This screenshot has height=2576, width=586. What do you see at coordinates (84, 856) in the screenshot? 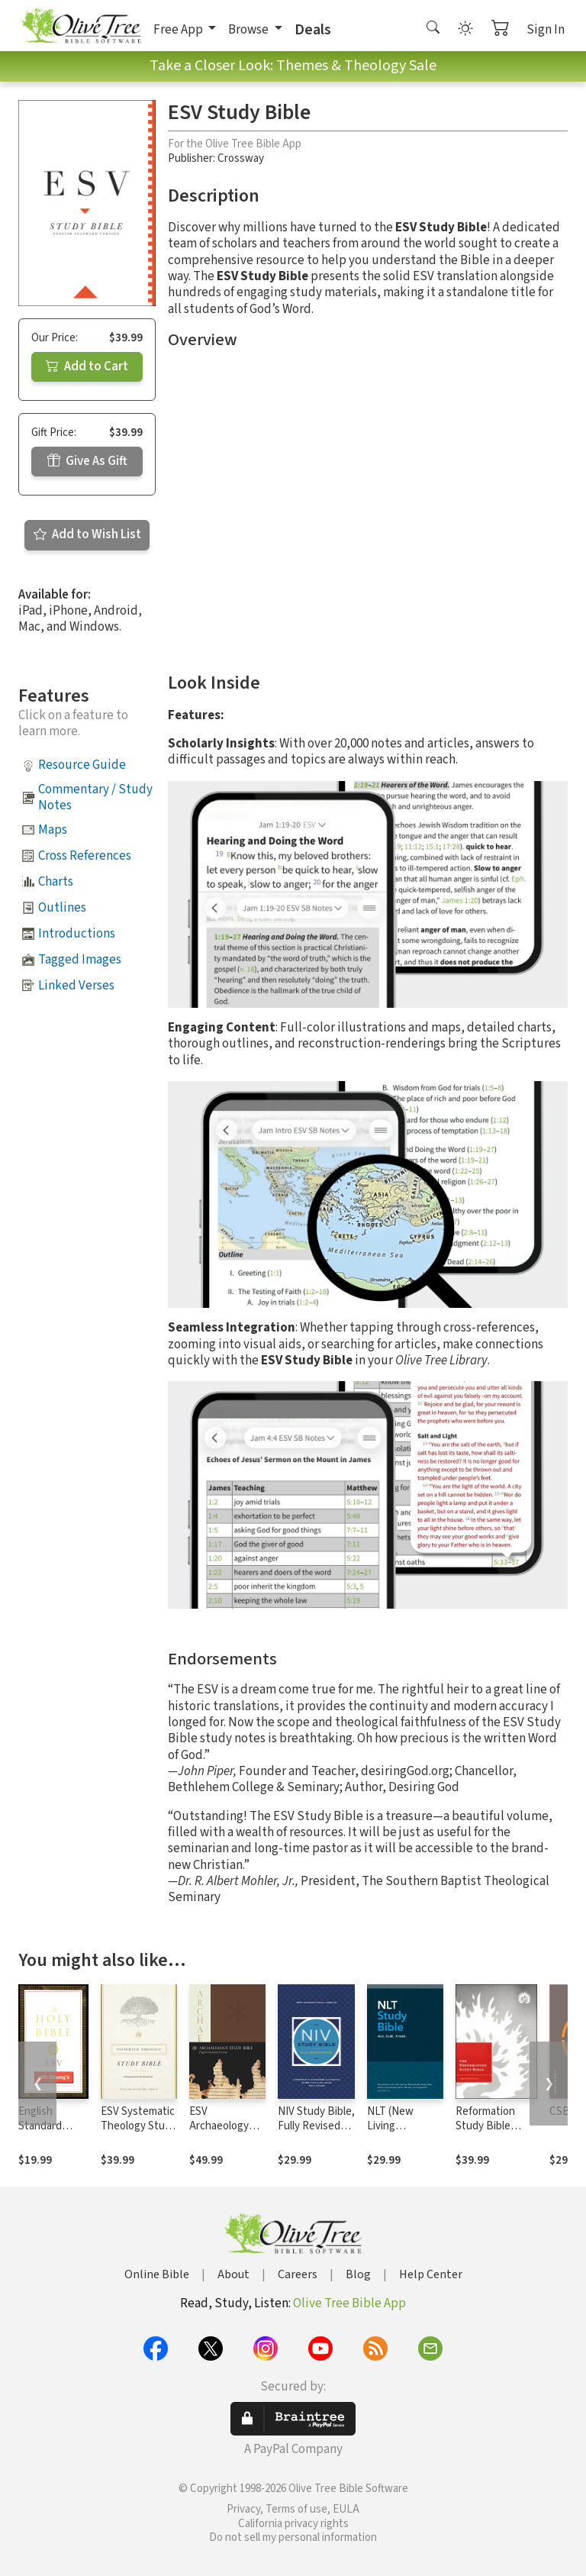
I see `Cross References [button]` at bounding box center [84, 856].